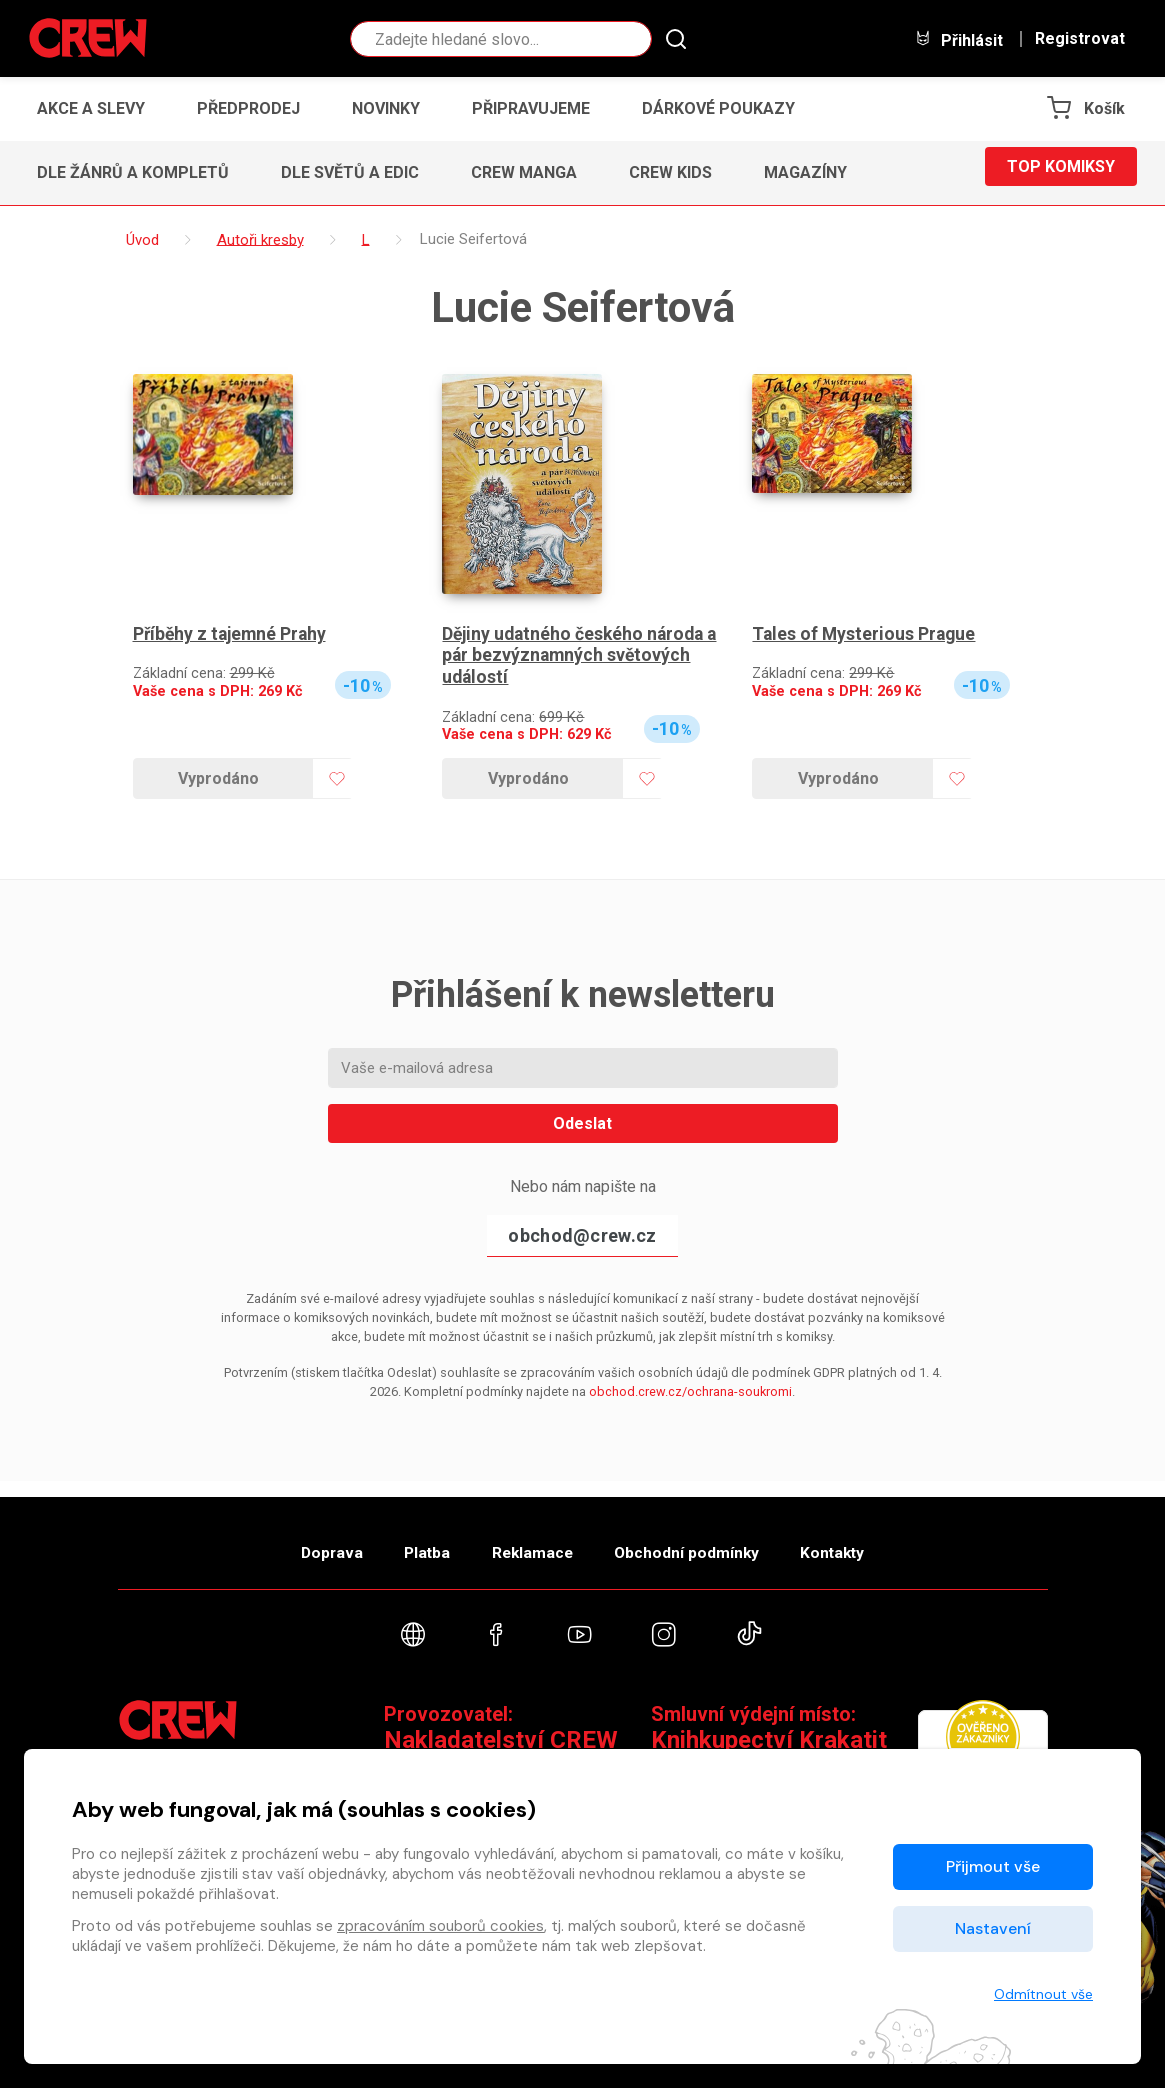  Describe the element at coordinates (524, 172) in the screenshot. I see `CREW Manga` at that location.